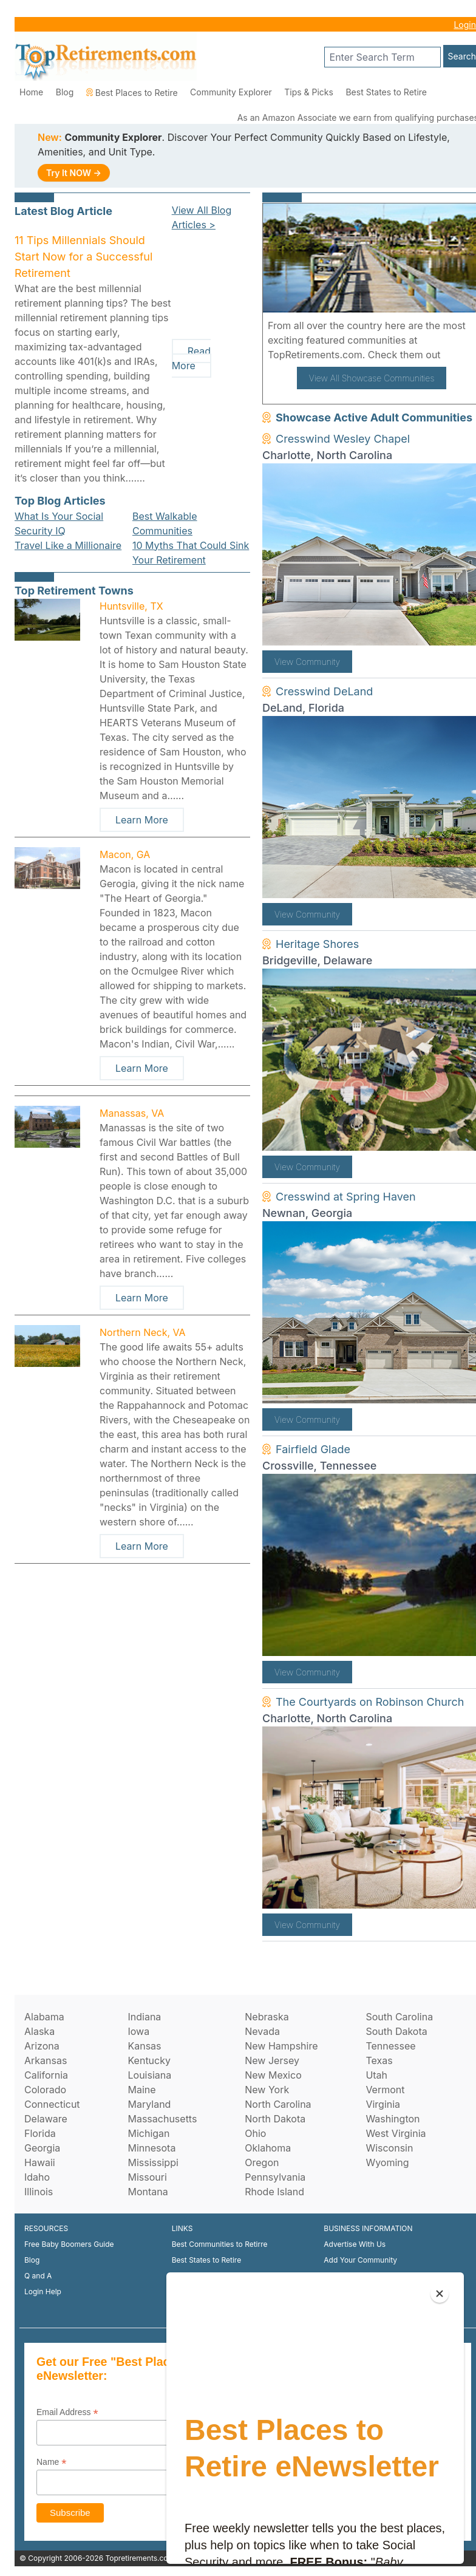 This screenshot has width=476, height=2576. Describe the element at coordinates (313, 1449) in the screenshot. I see `Fairfield Glade` at that location.